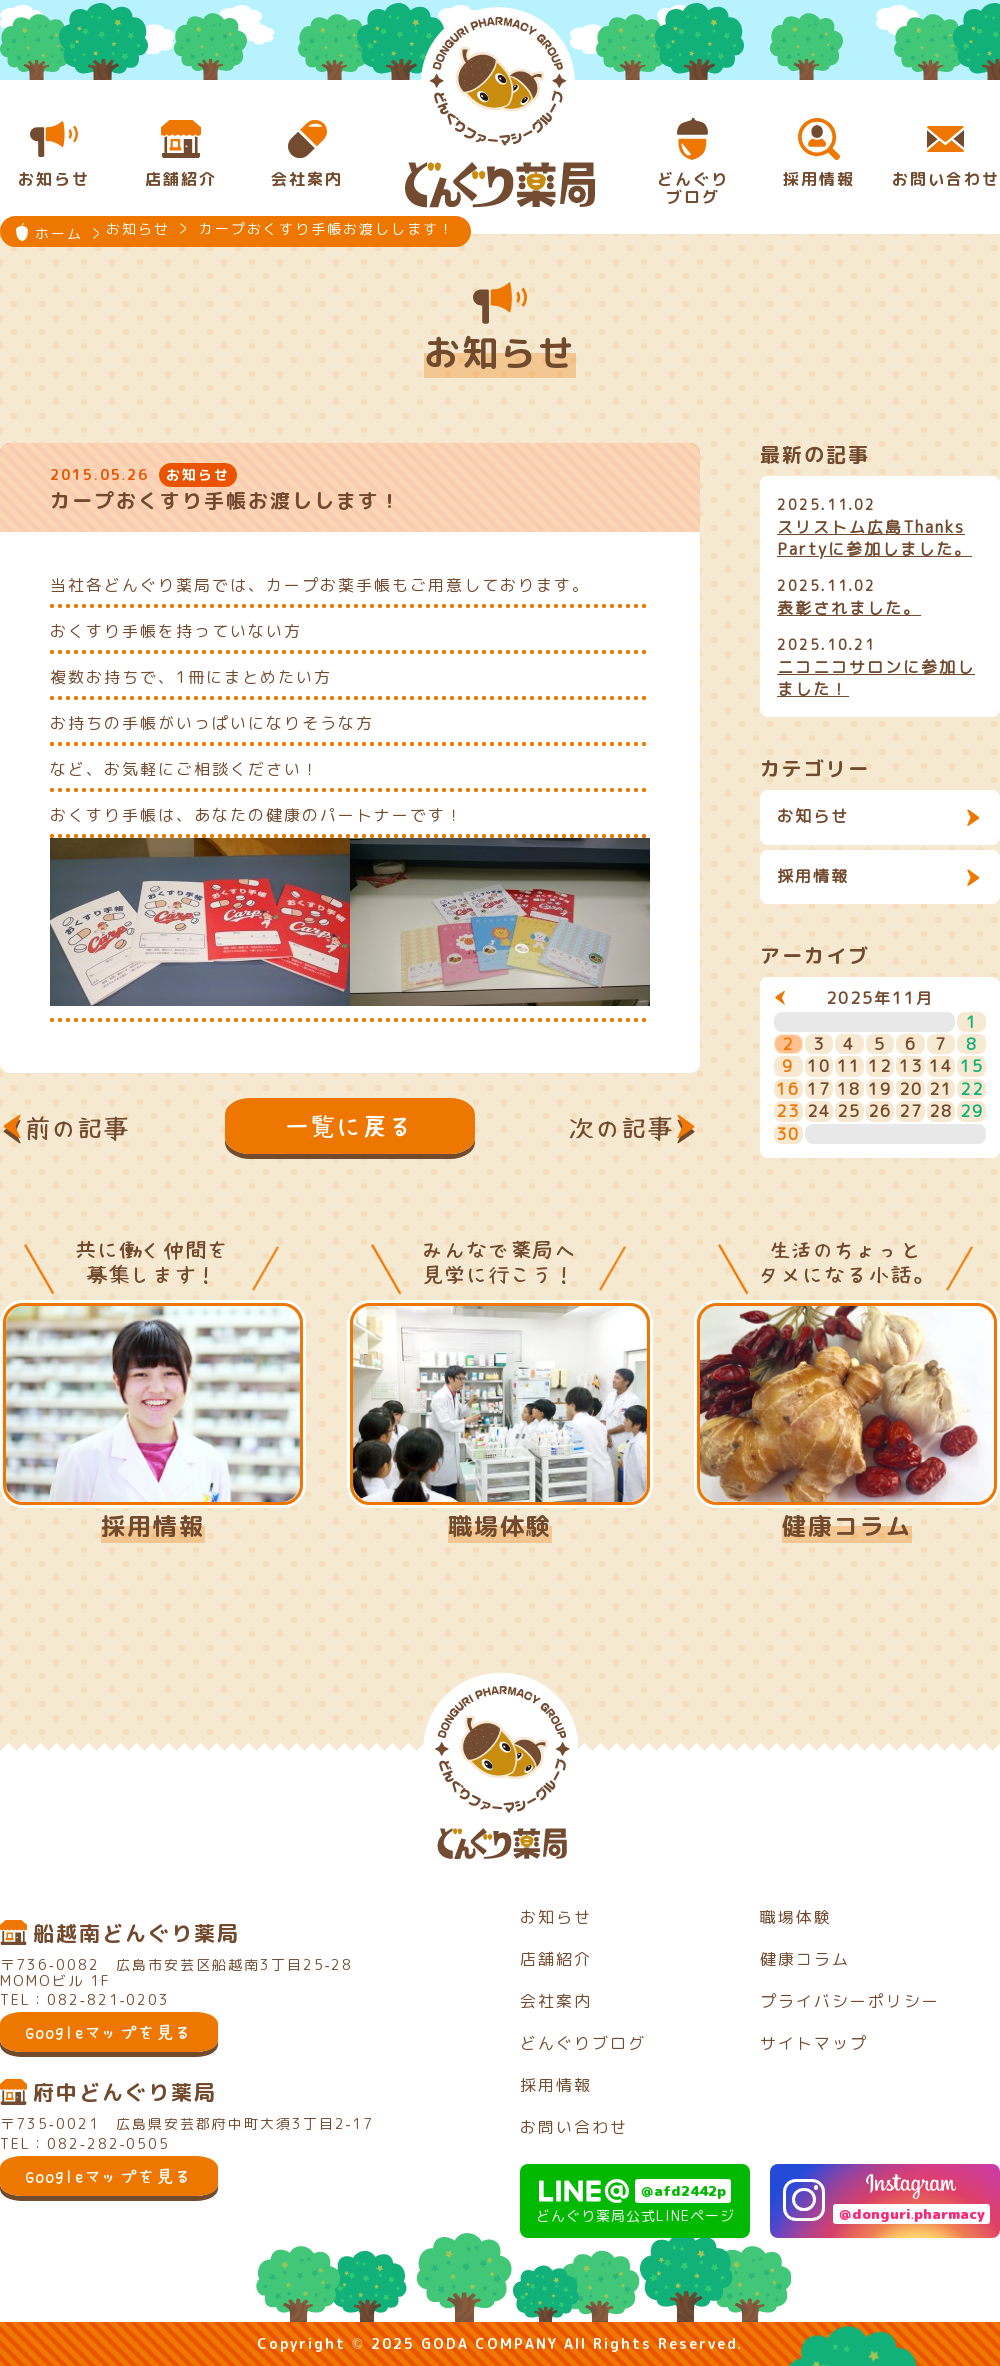 The image size is (1000, 2366). I want to click on 一覧に戻る, so click(350, 1126).